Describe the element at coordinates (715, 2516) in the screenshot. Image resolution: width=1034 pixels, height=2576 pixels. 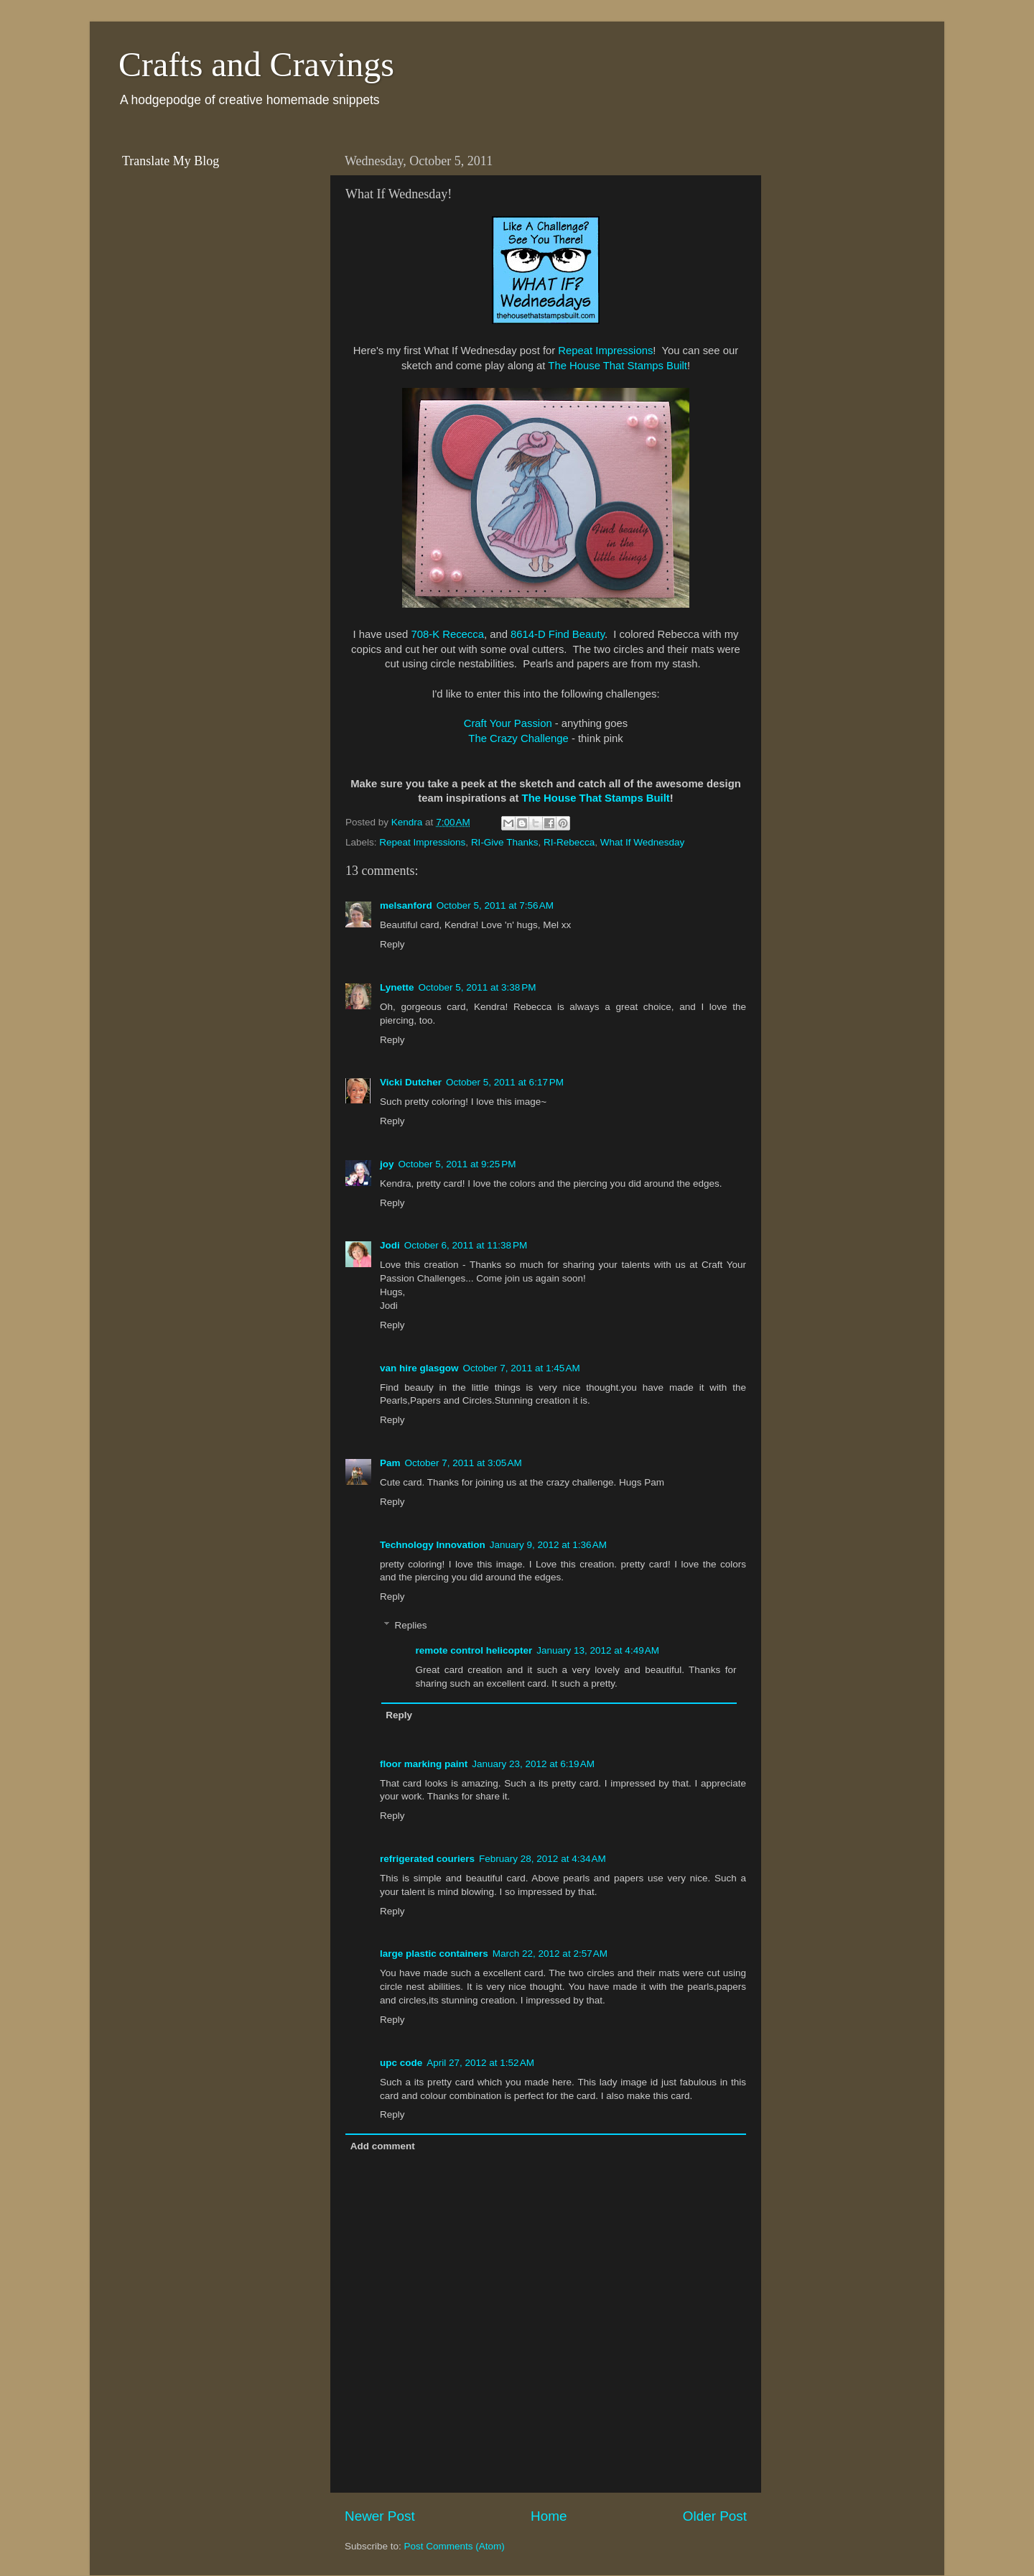
I see `Older Post` at that location.